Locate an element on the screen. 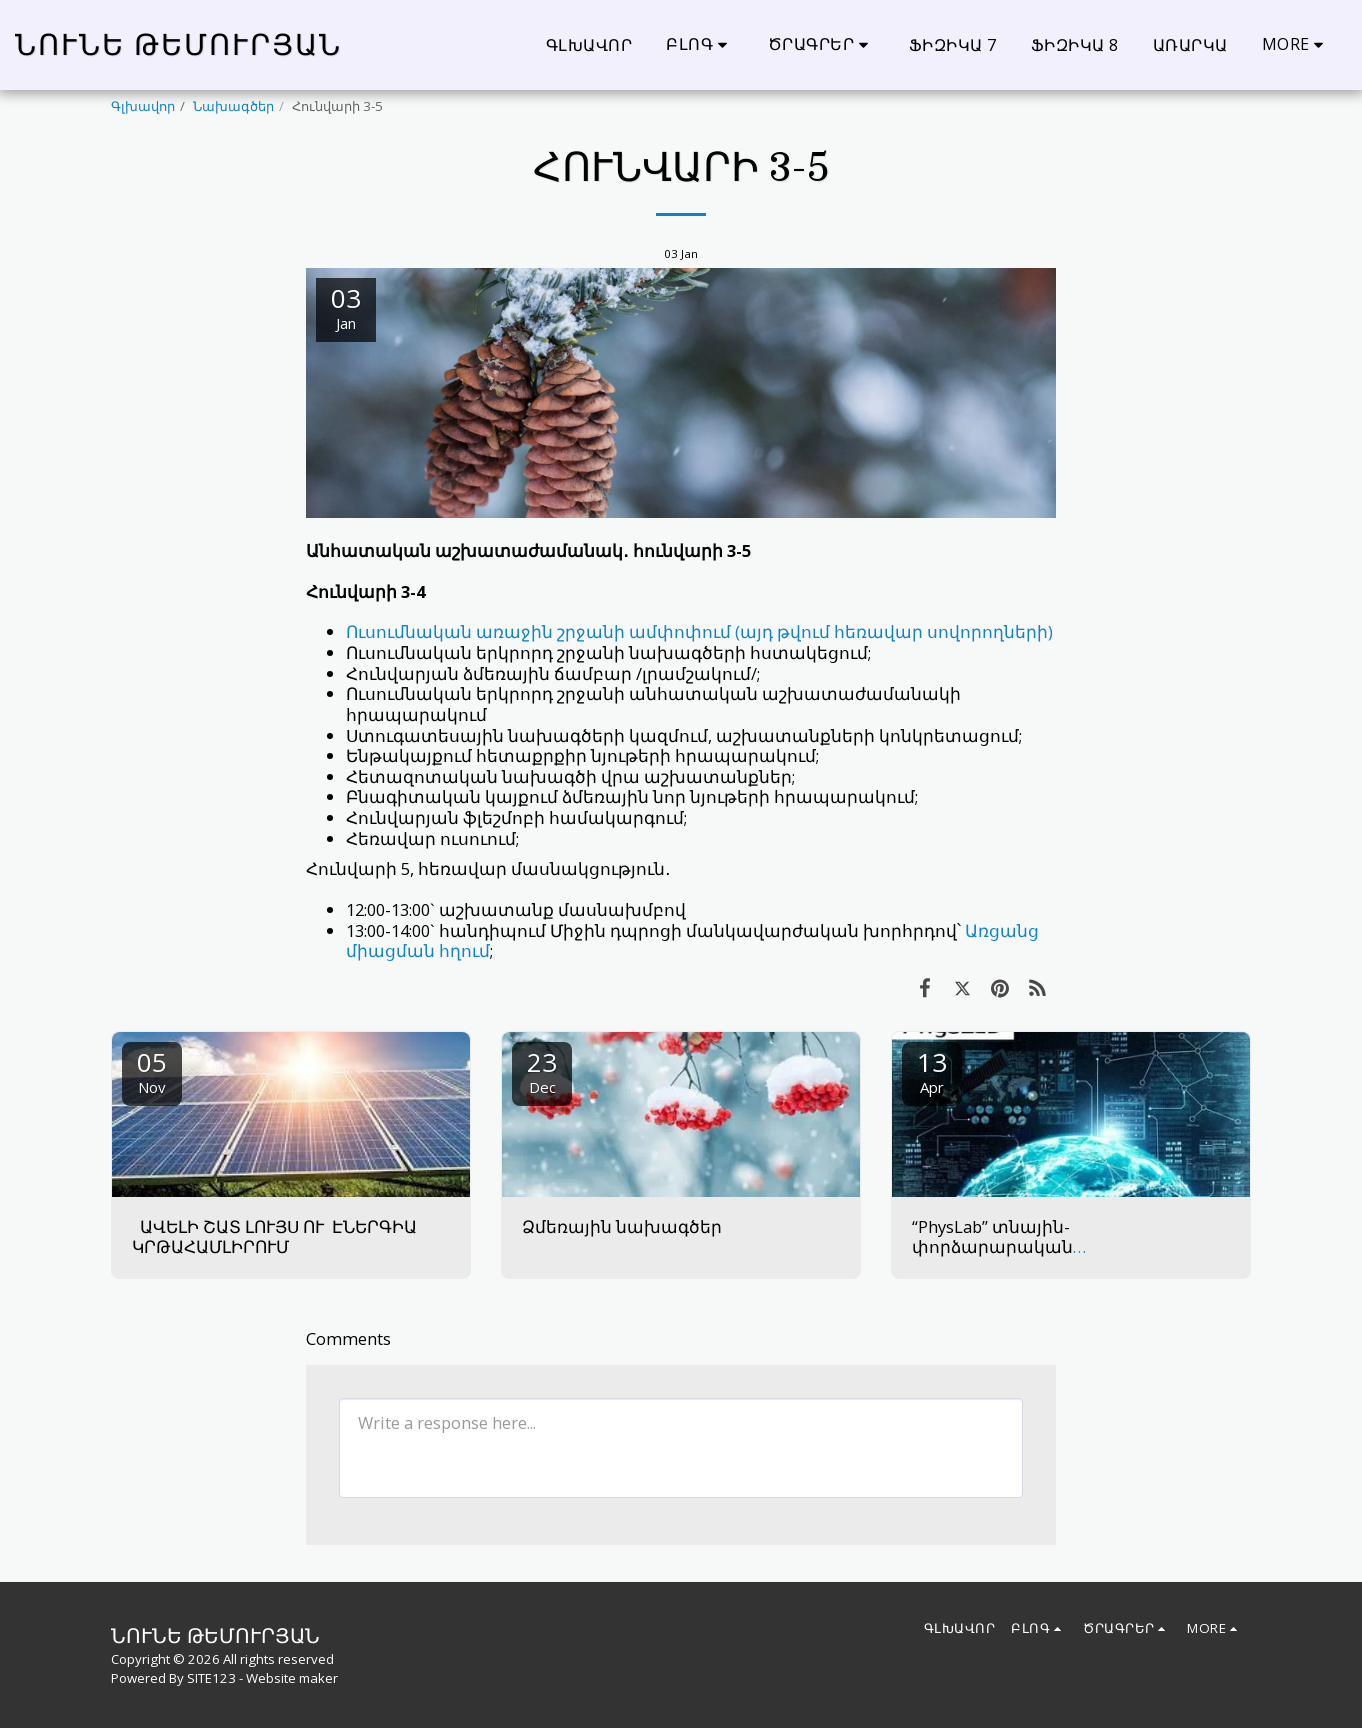  13 is located at coordinates (932, 1070).